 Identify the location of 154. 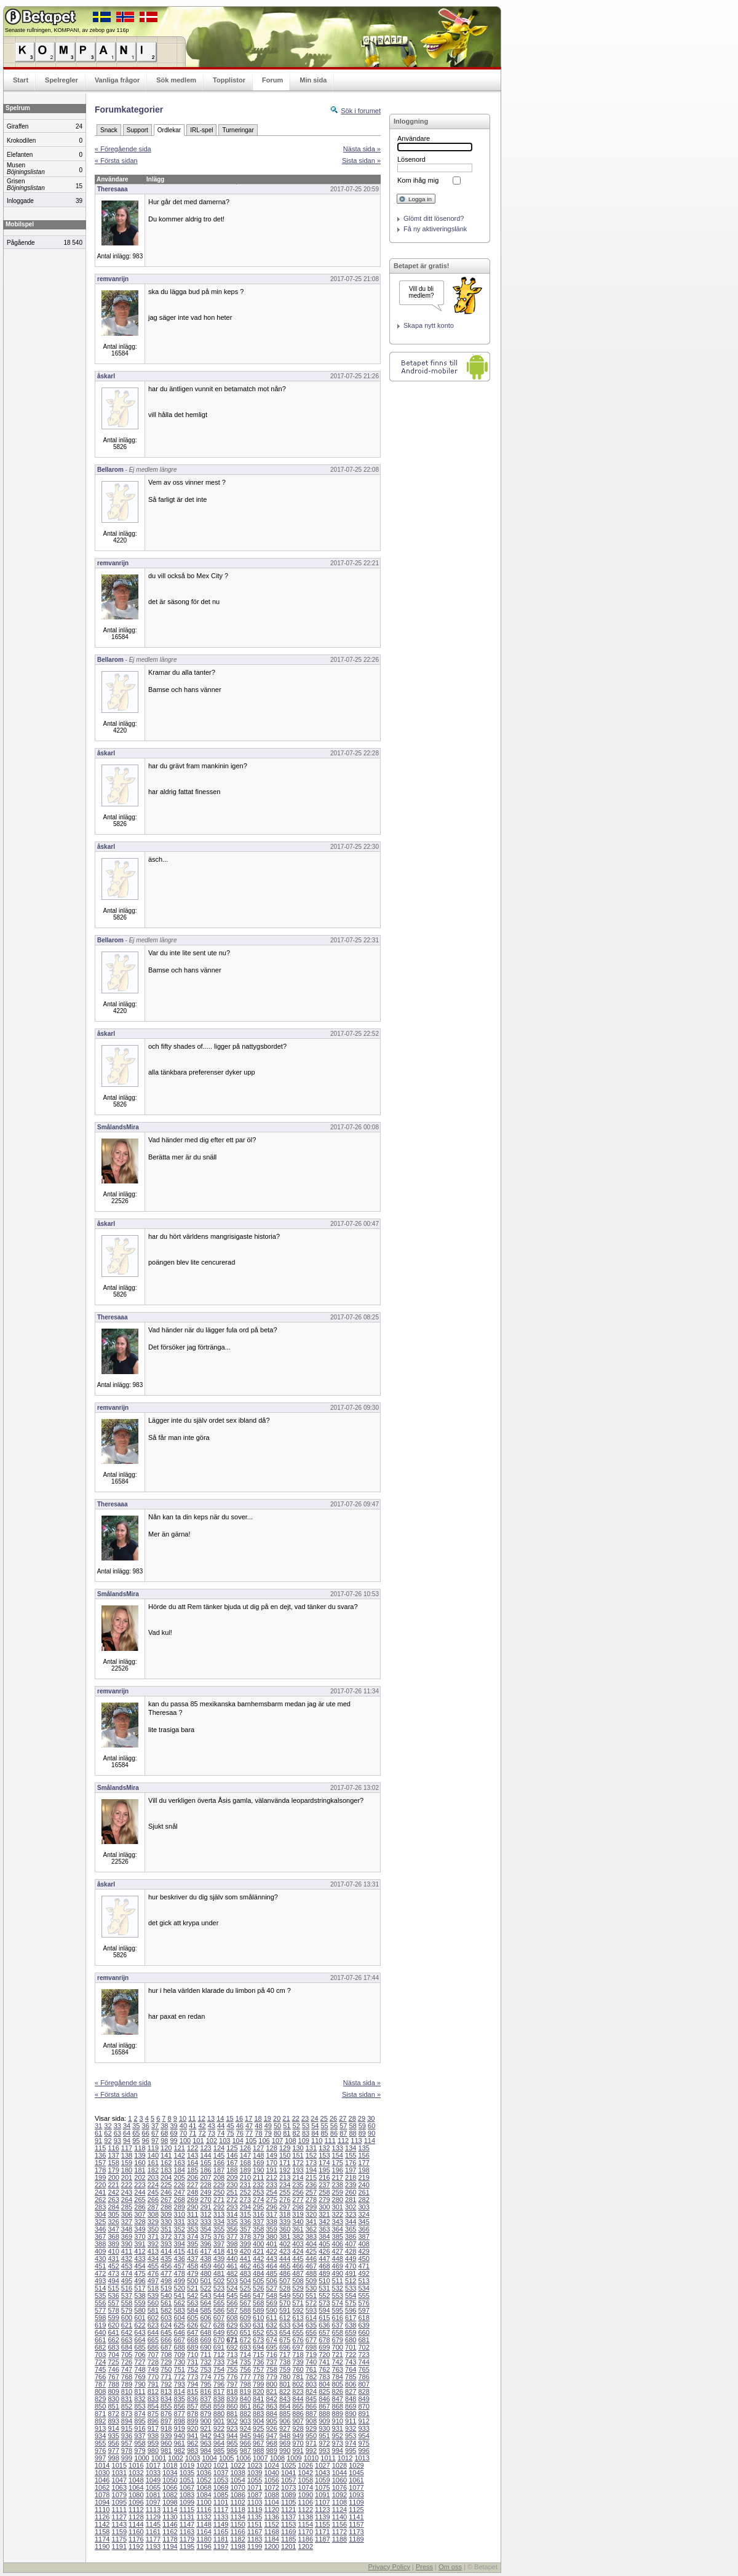
(337, 2155).